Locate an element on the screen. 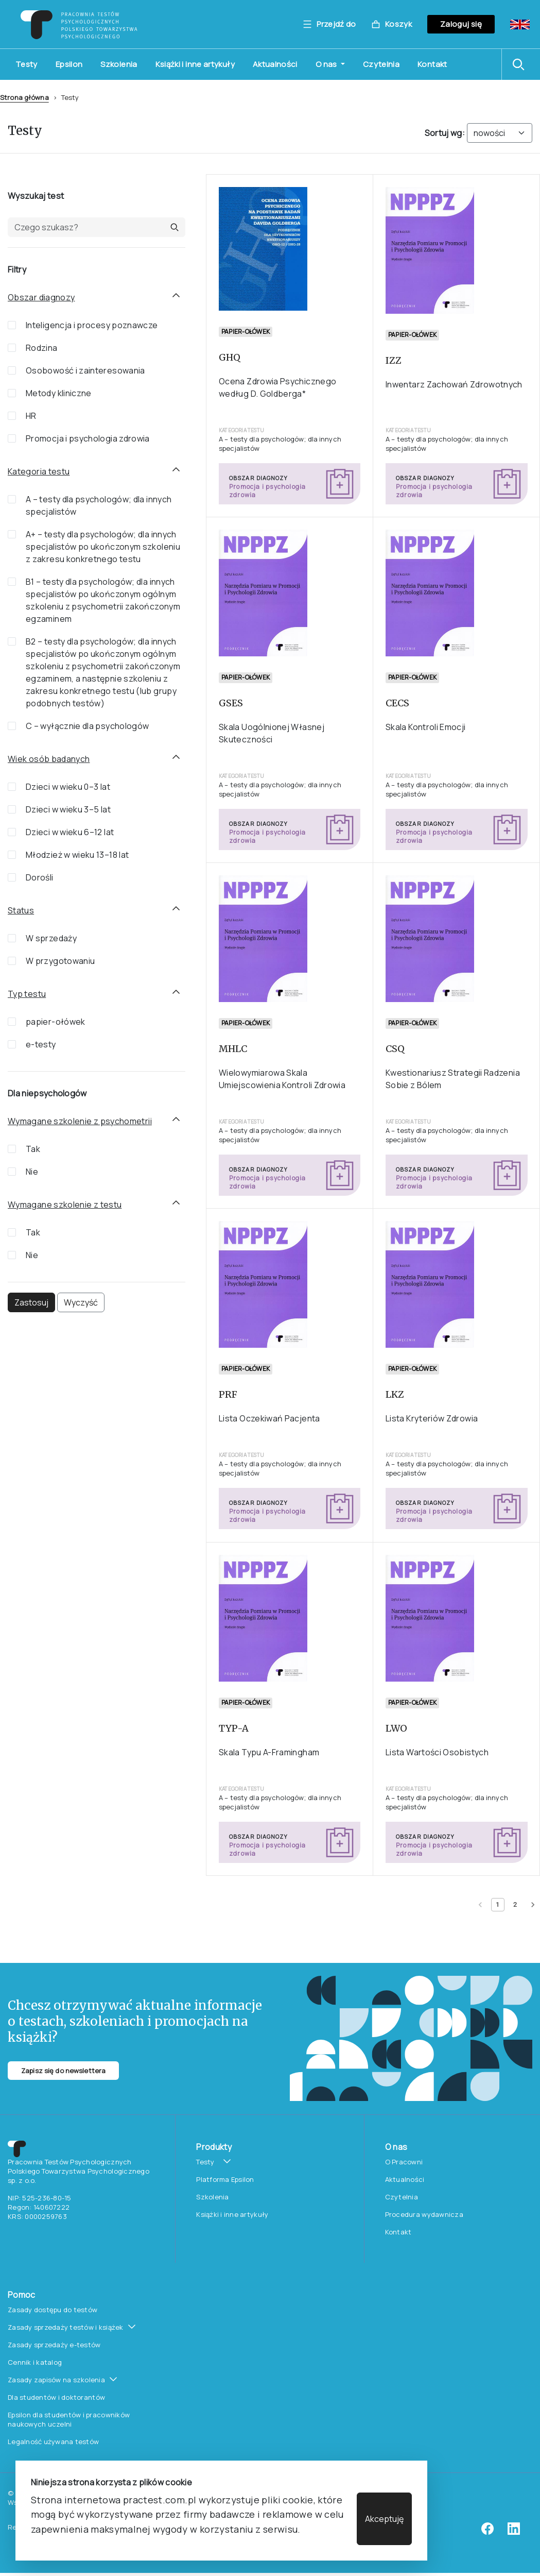  Osobowość i zainteresowania is located at coordinates (85, 370).